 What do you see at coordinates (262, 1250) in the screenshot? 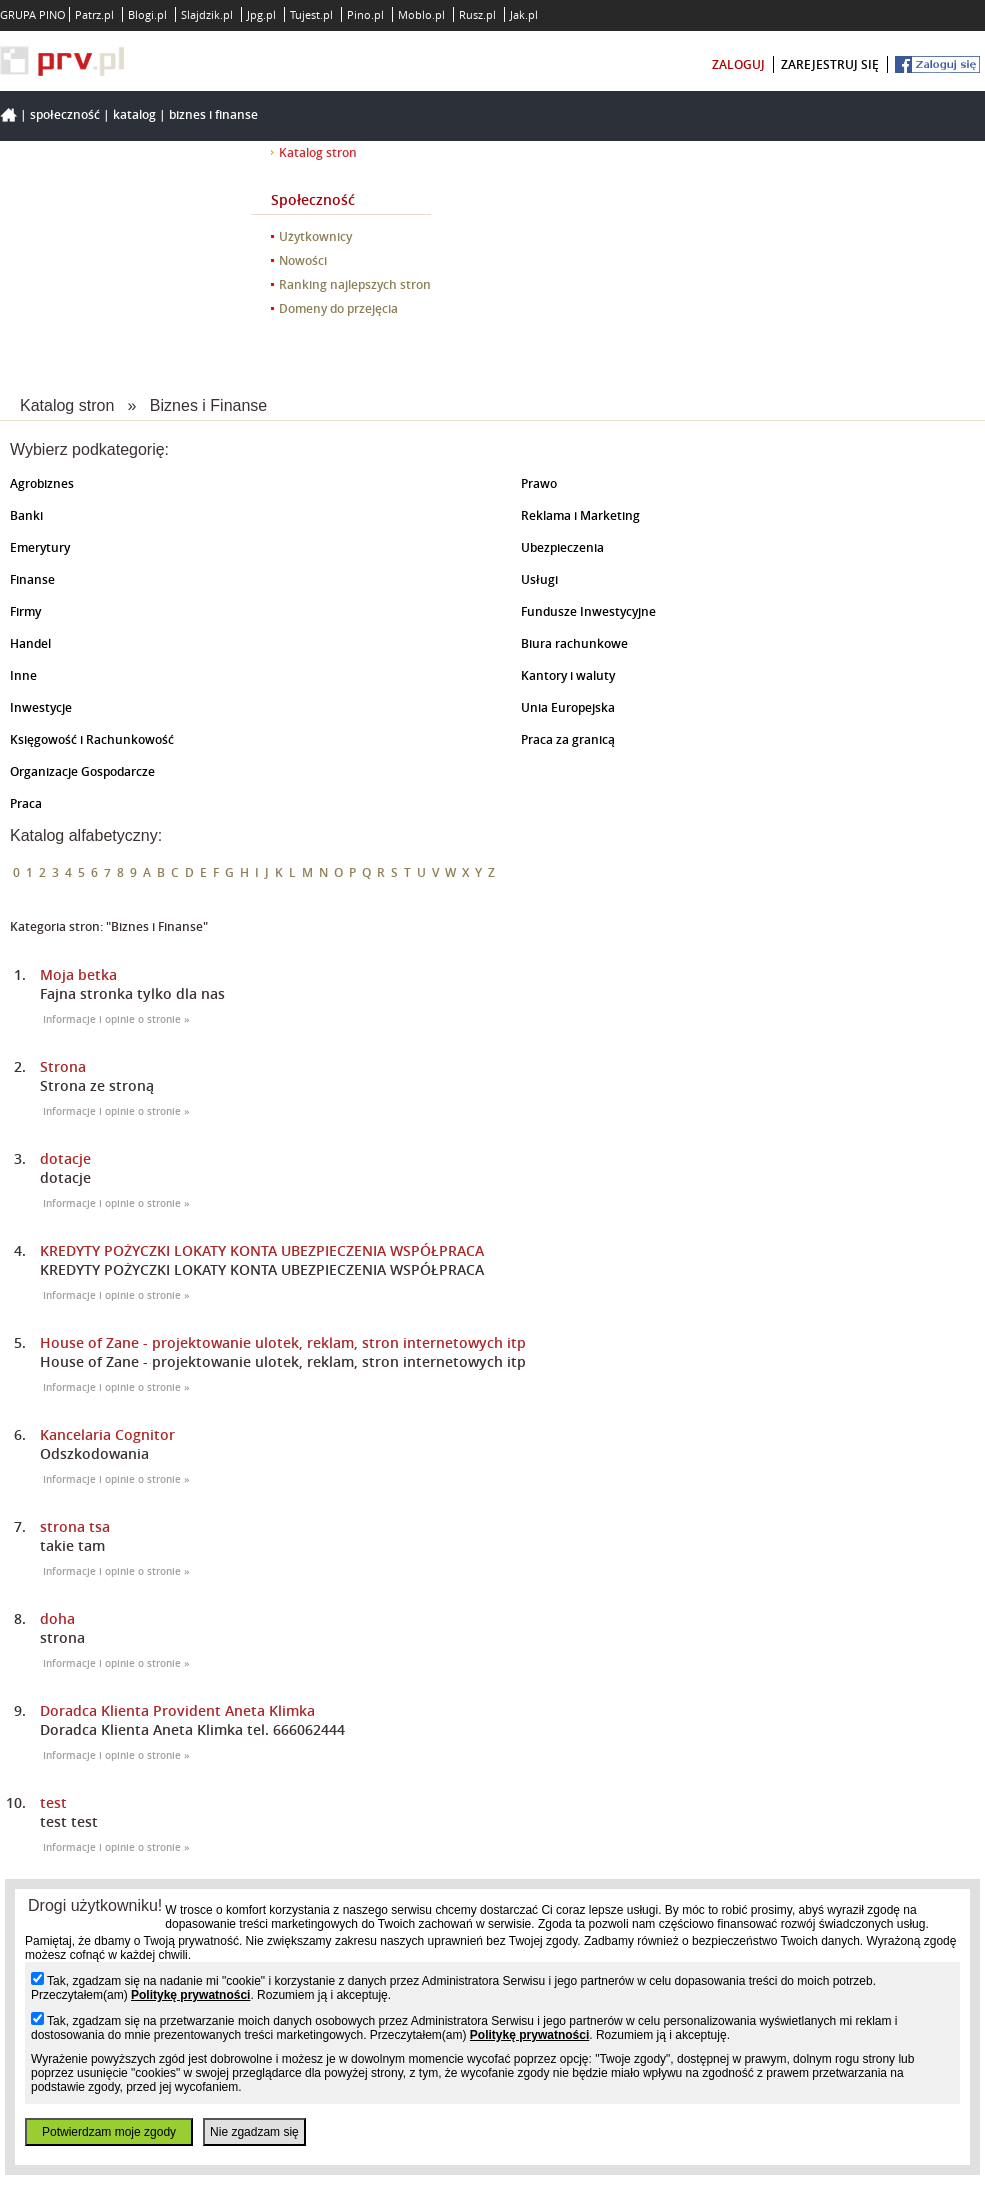
I see `KREDYTY POŻYCZKI LOKATY KONTA UBEZPIECZENIA WSPÓŁPRACA` at bounding box center [262, 1250].